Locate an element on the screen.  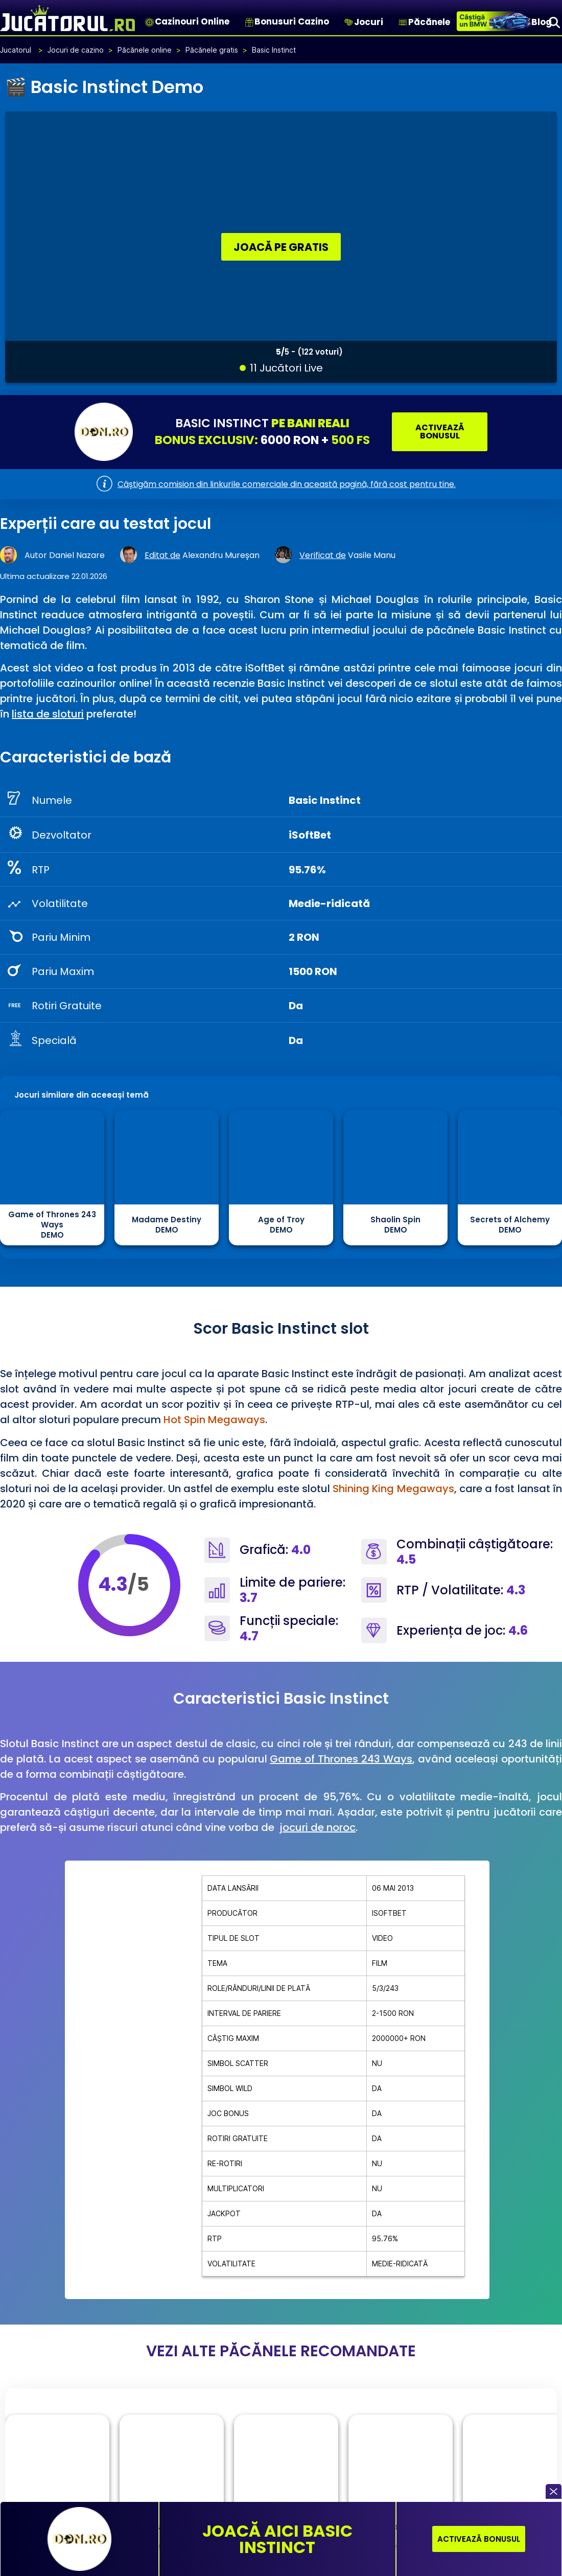
[Bonusuri Cazino] is located at coordinates (249, 22).